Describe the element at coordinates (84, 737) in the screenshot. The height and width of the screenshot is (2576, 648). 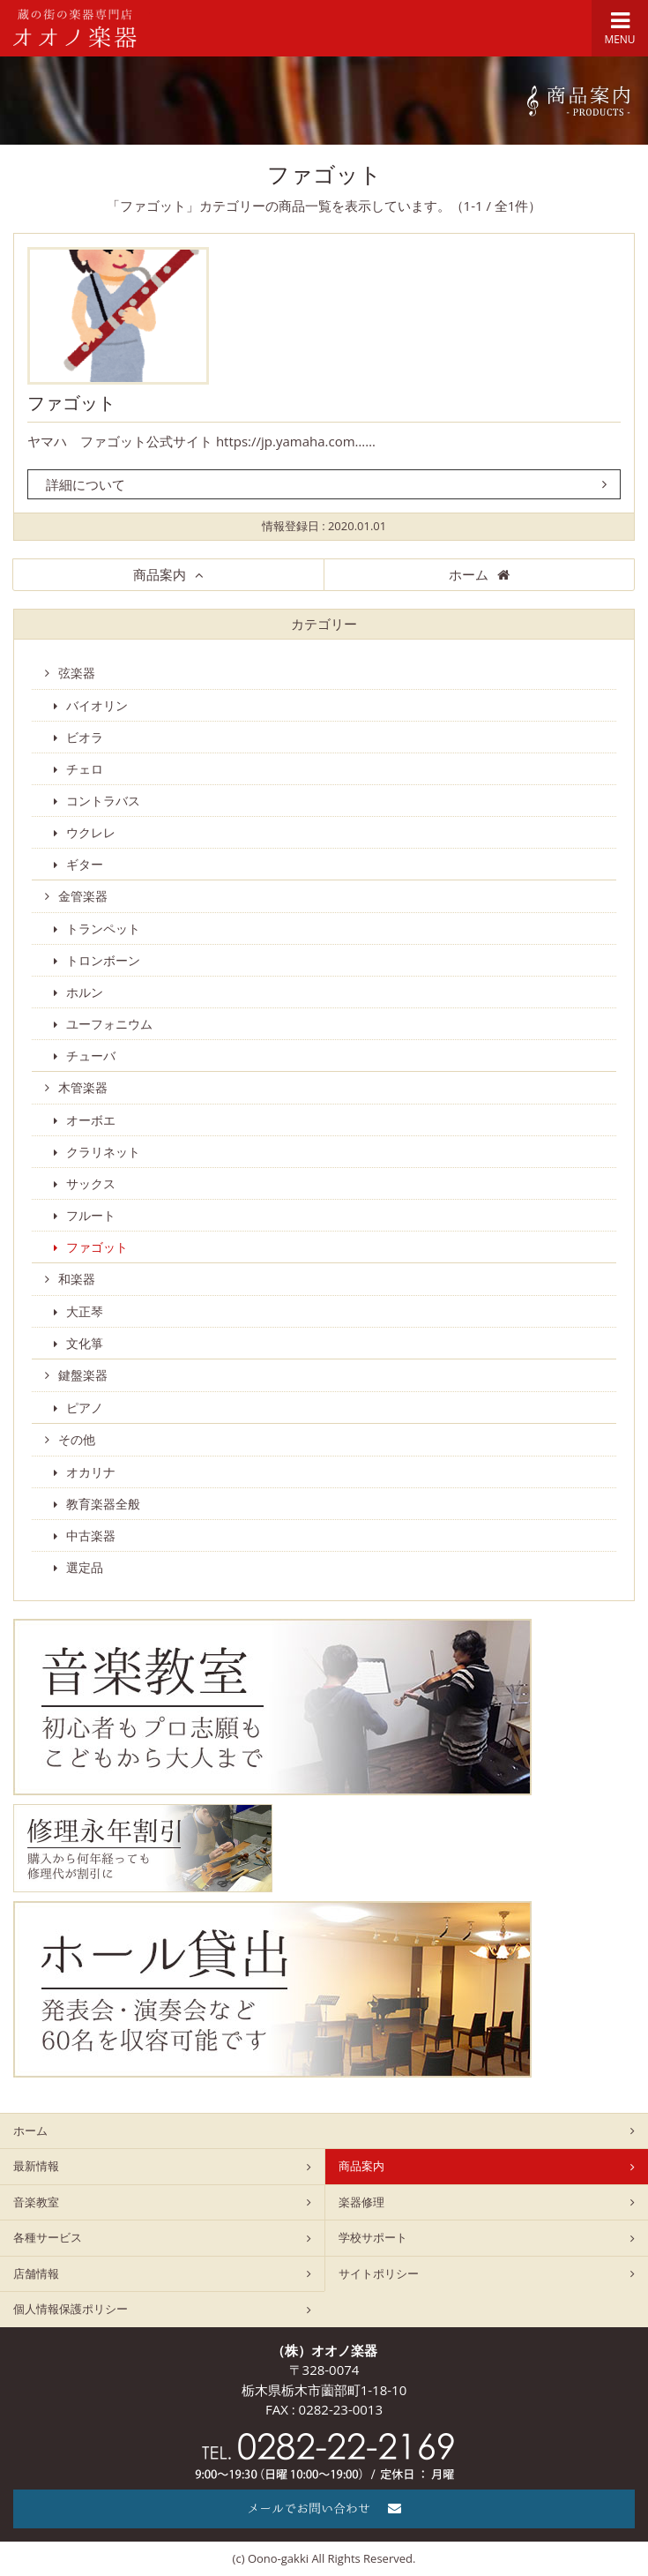
I see `ビオラ` at that location.